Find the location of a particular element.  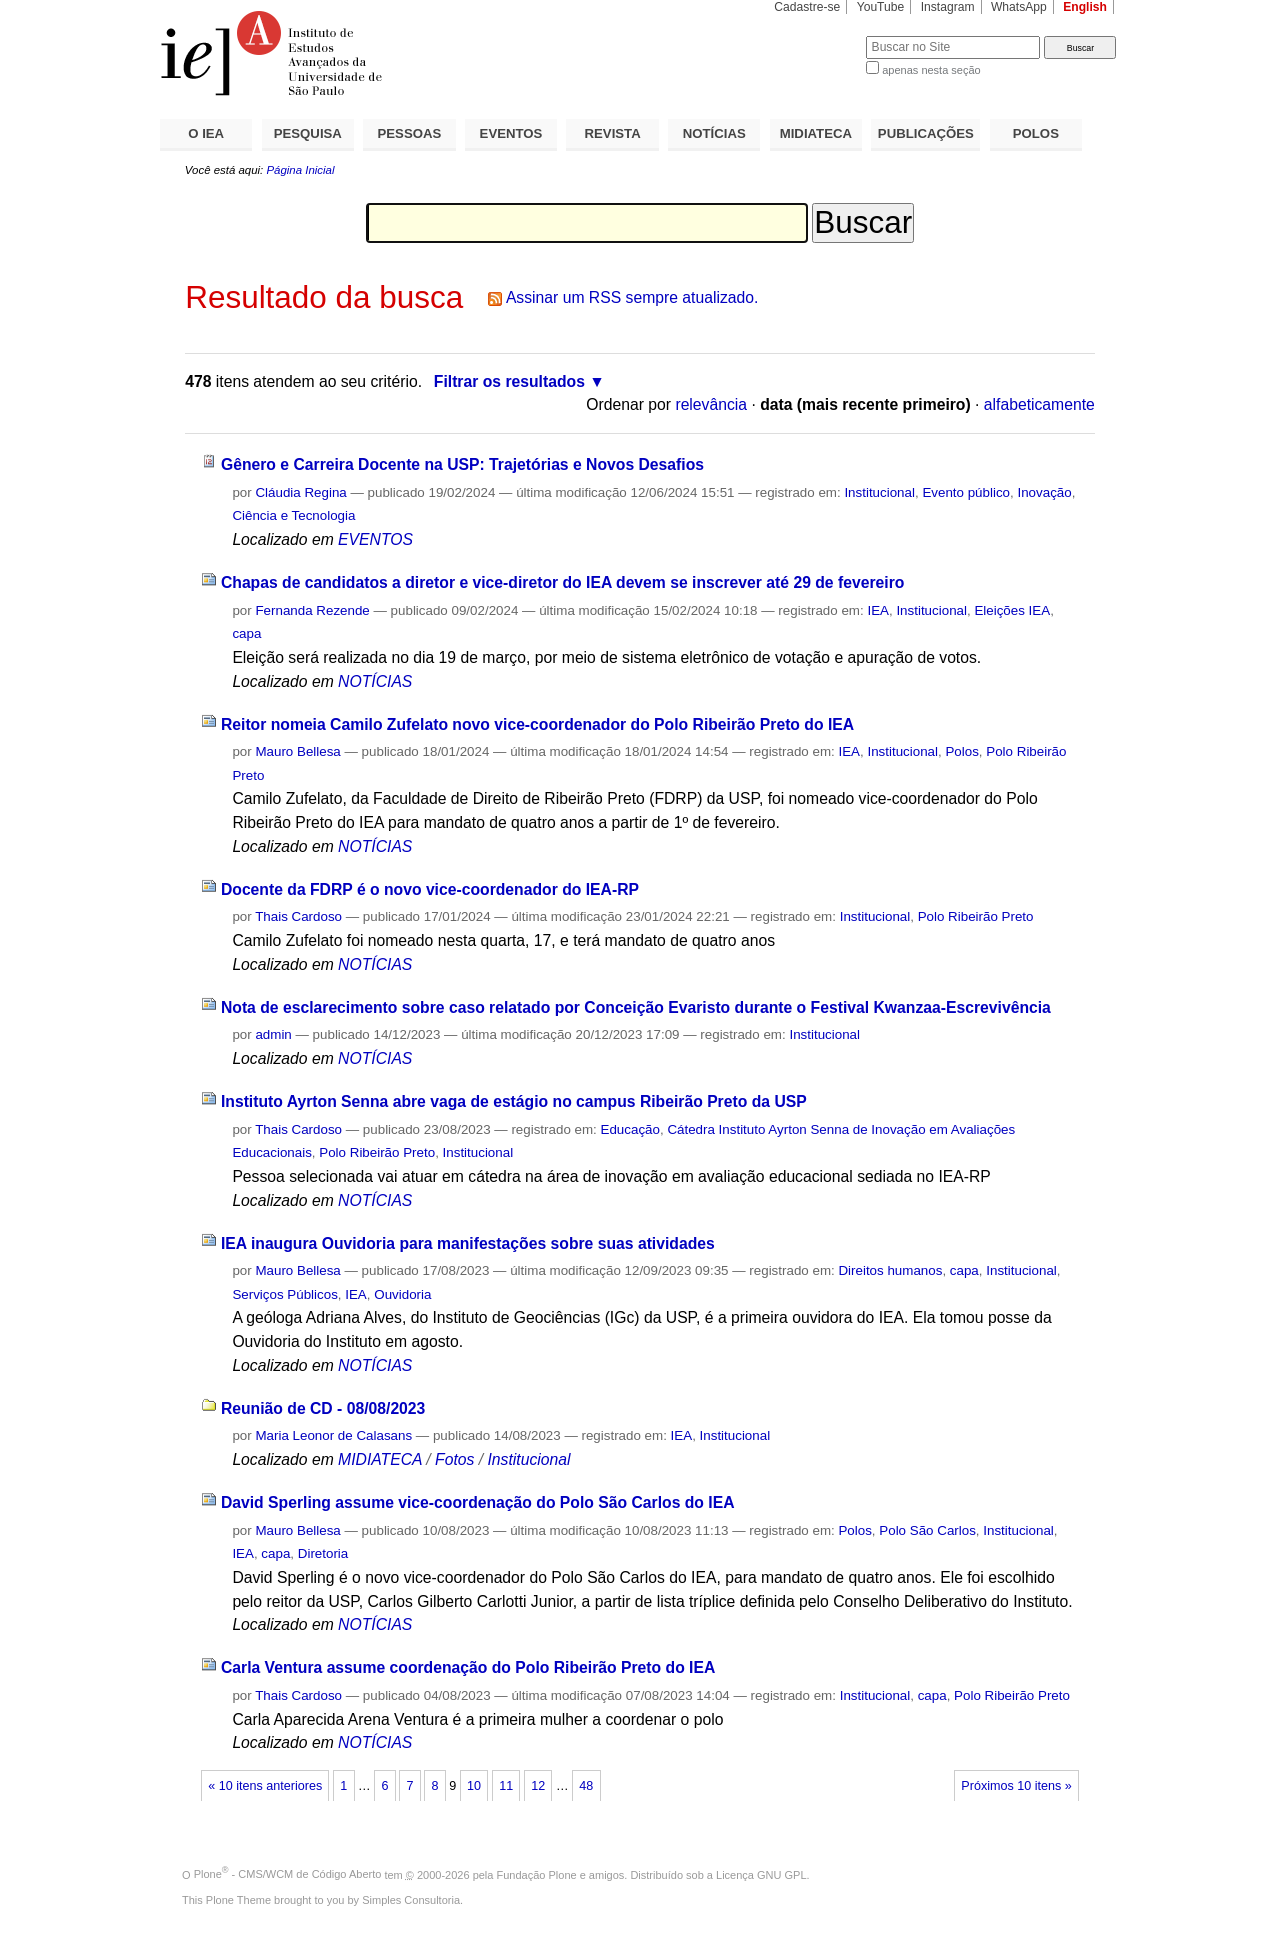

Ouvidoria is located at coordinates (402, 1294).